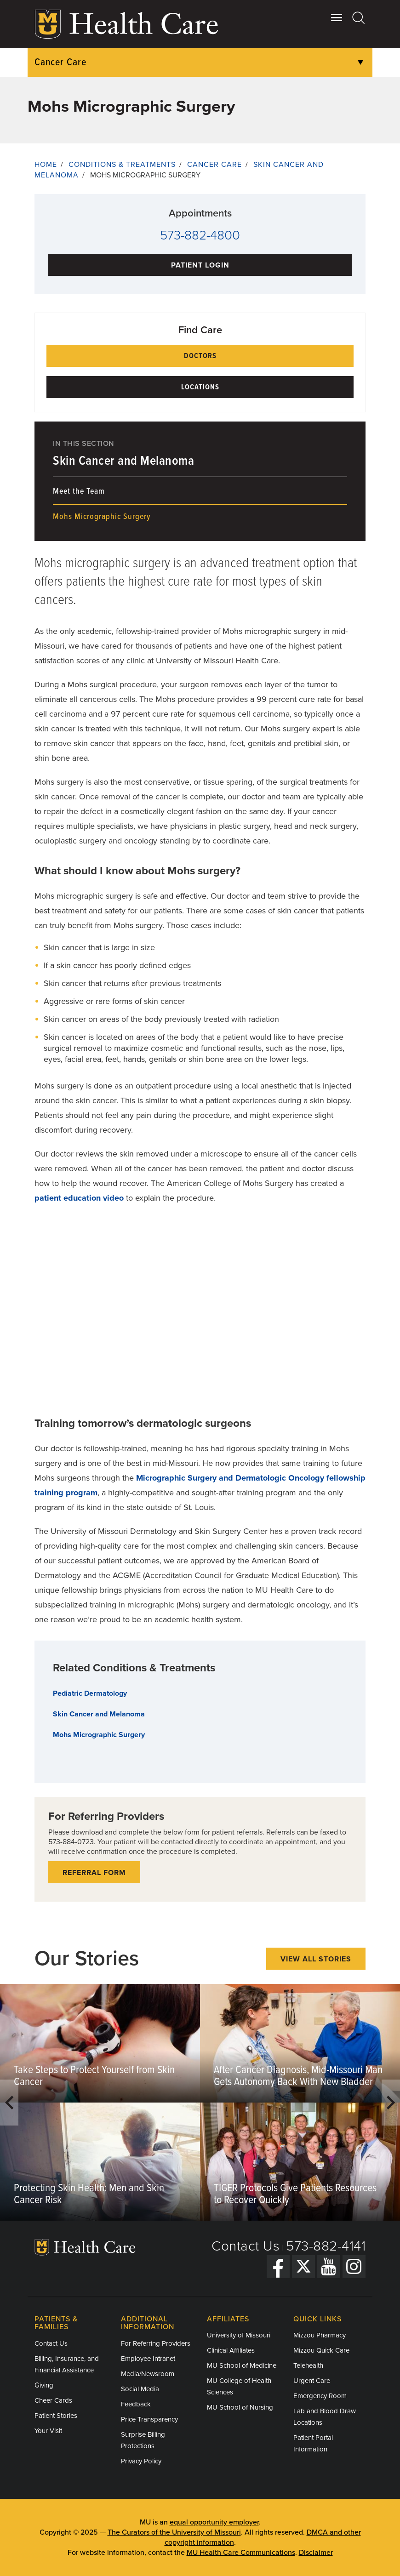 This screenshot has width=400, height=2576. What do you see at coordinates (391, 2103) in the screenshot?
I see `Next [button]` at bounding box center [391, 2103].